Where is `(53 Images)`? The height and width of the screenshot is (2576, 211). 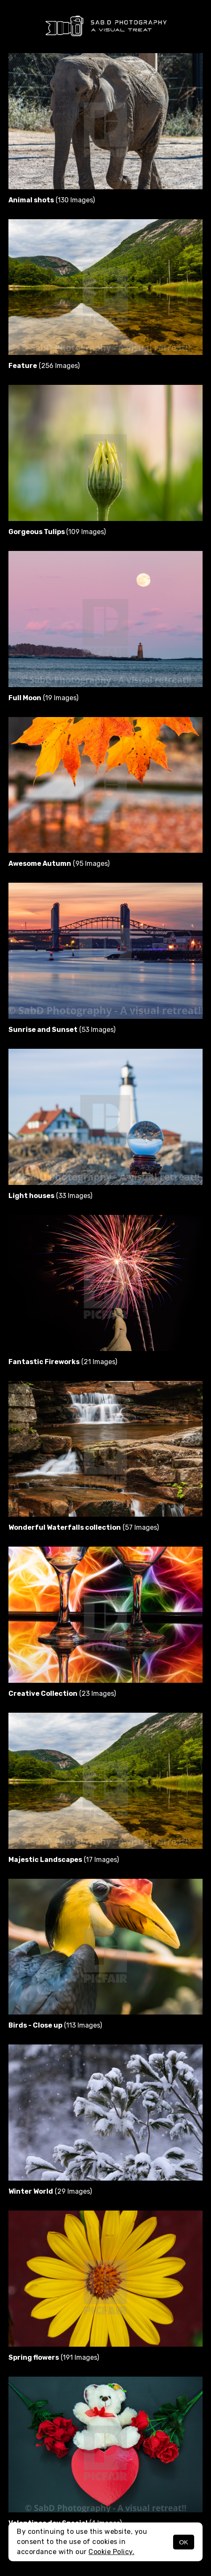 (53 Images) is located at coordinates (61, 1030).